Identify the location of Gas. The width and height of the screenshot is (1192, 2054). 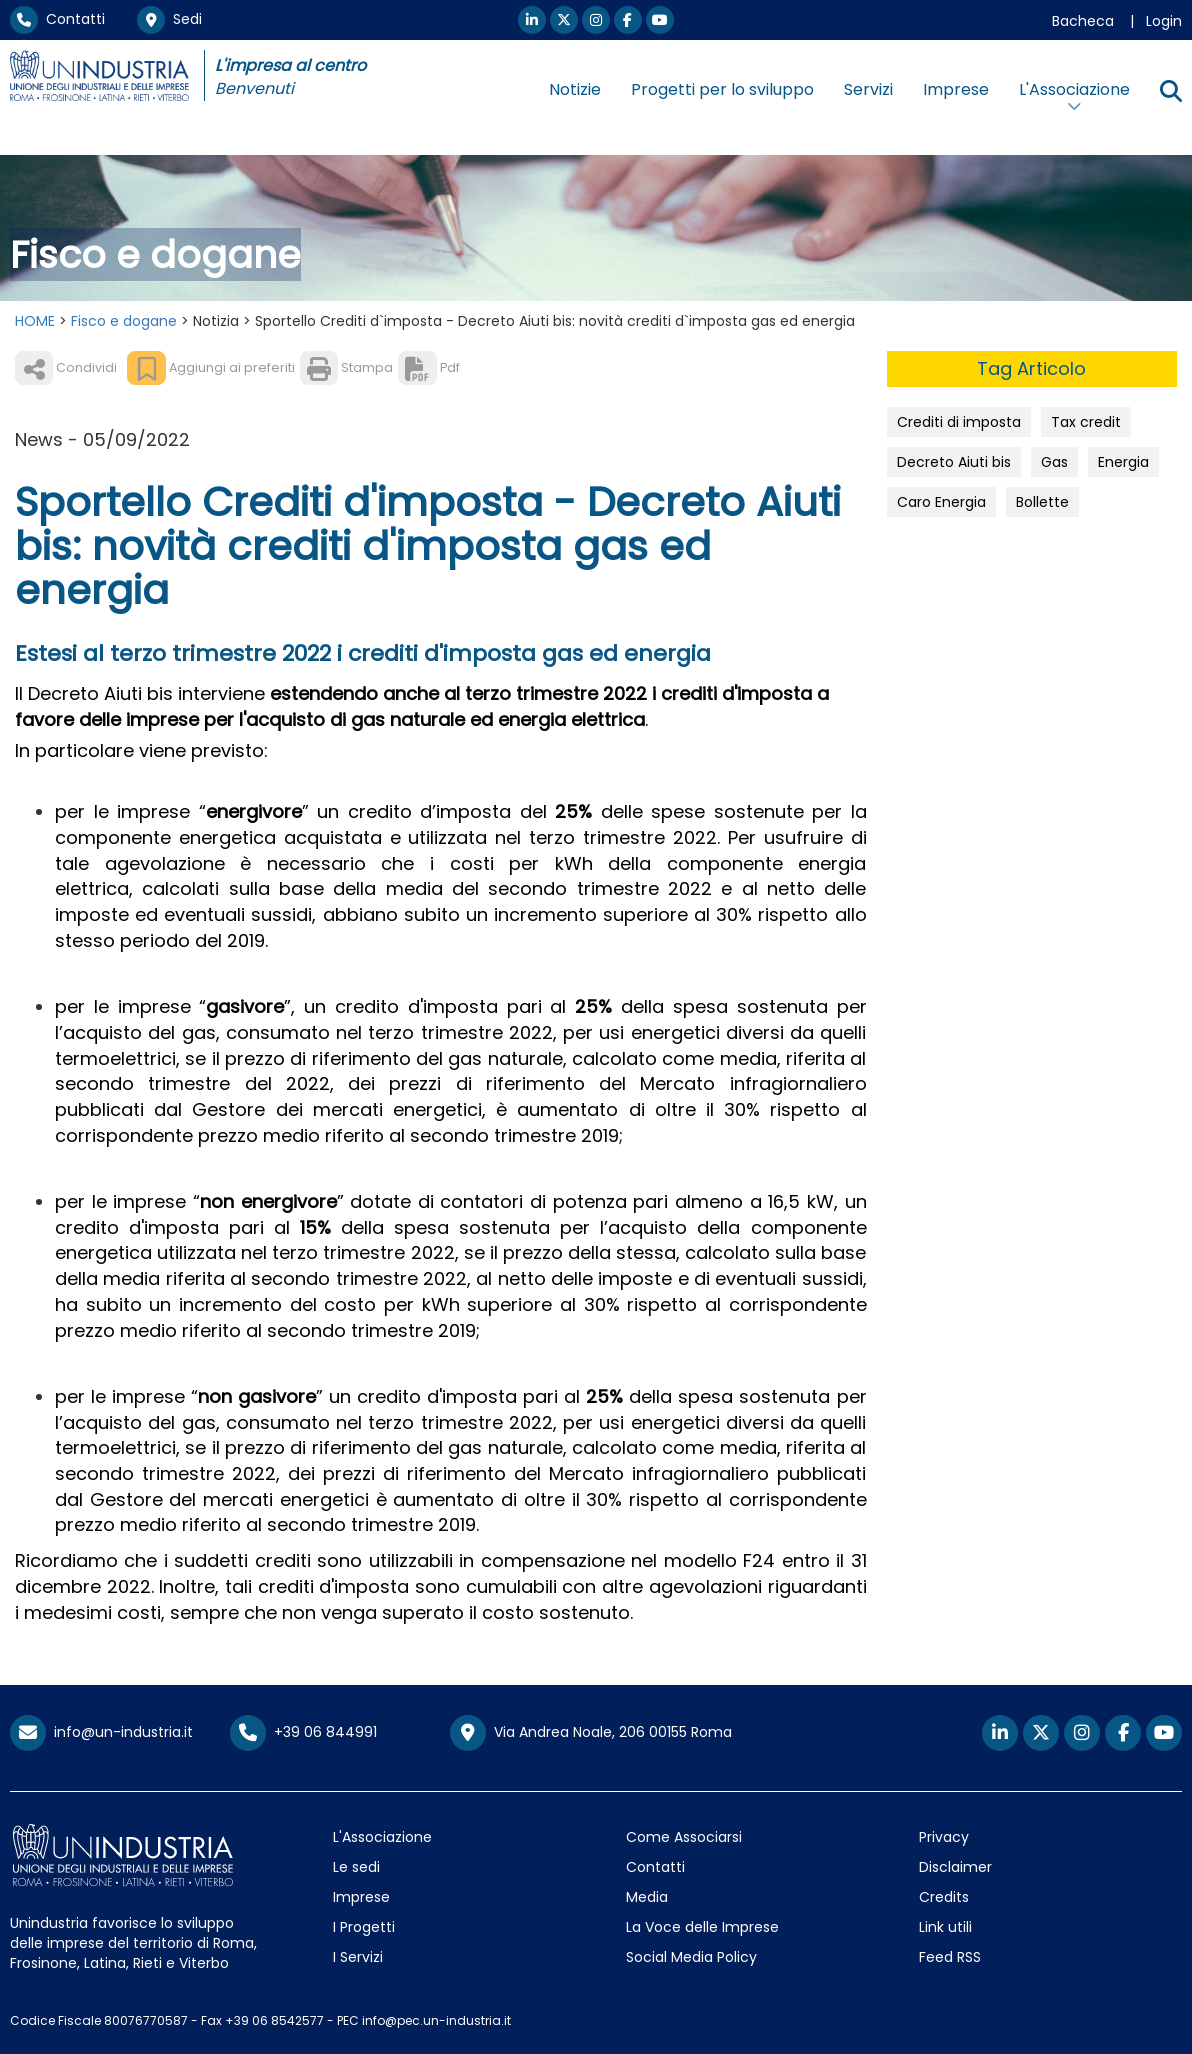
(1054, 462).